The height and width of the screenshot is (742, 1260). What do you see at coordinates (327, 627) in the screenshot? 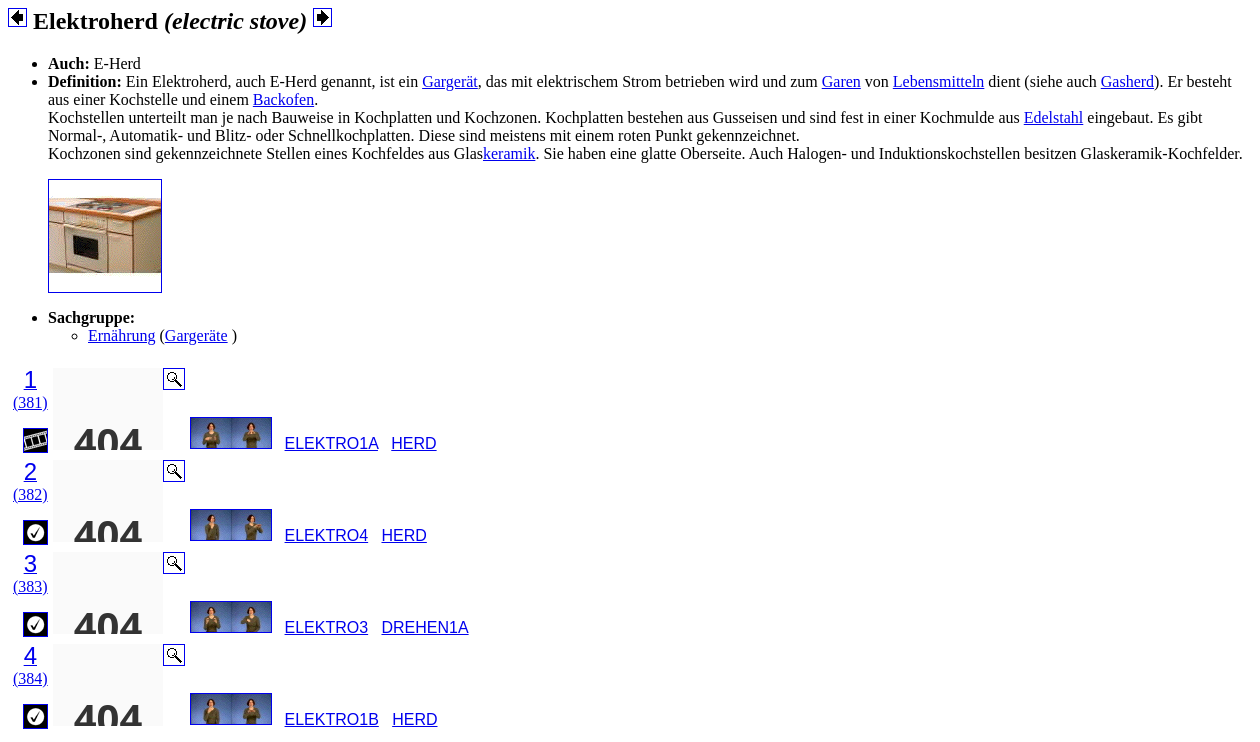
I see `ELEKTRO3` at bounding box center [327, 627].